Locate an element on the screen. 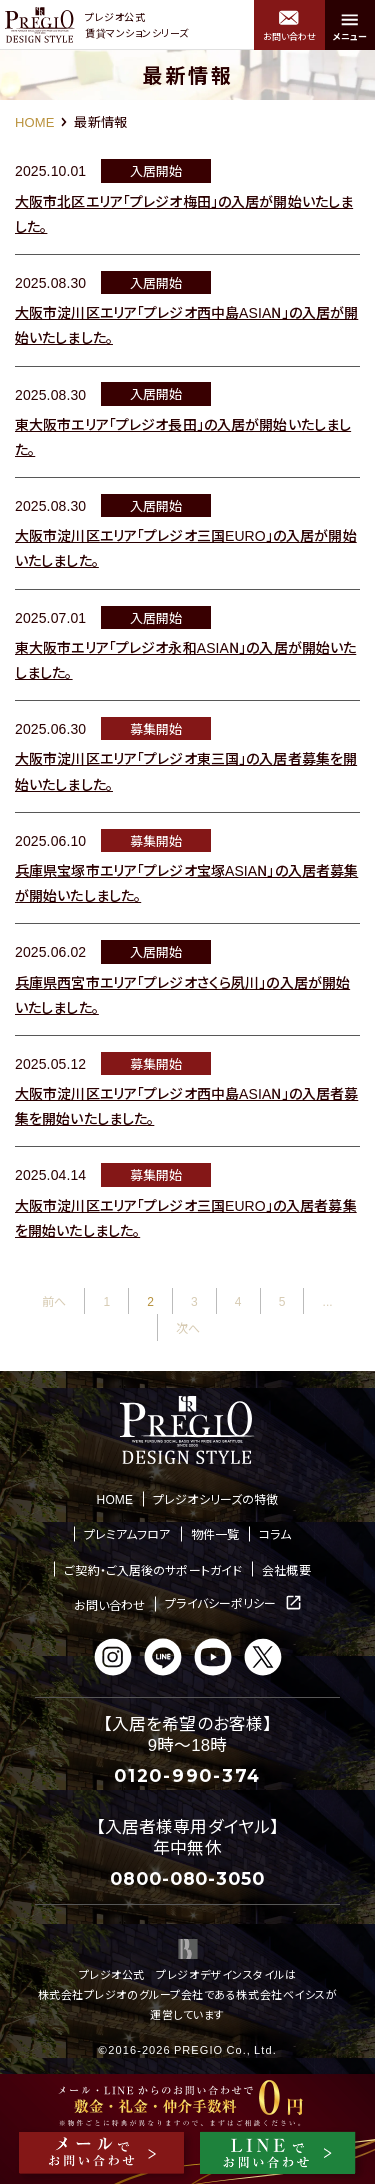 The width and height of the screenshot is (375, 2184). プレミアムフロア is located at coordinates (127, 1533).